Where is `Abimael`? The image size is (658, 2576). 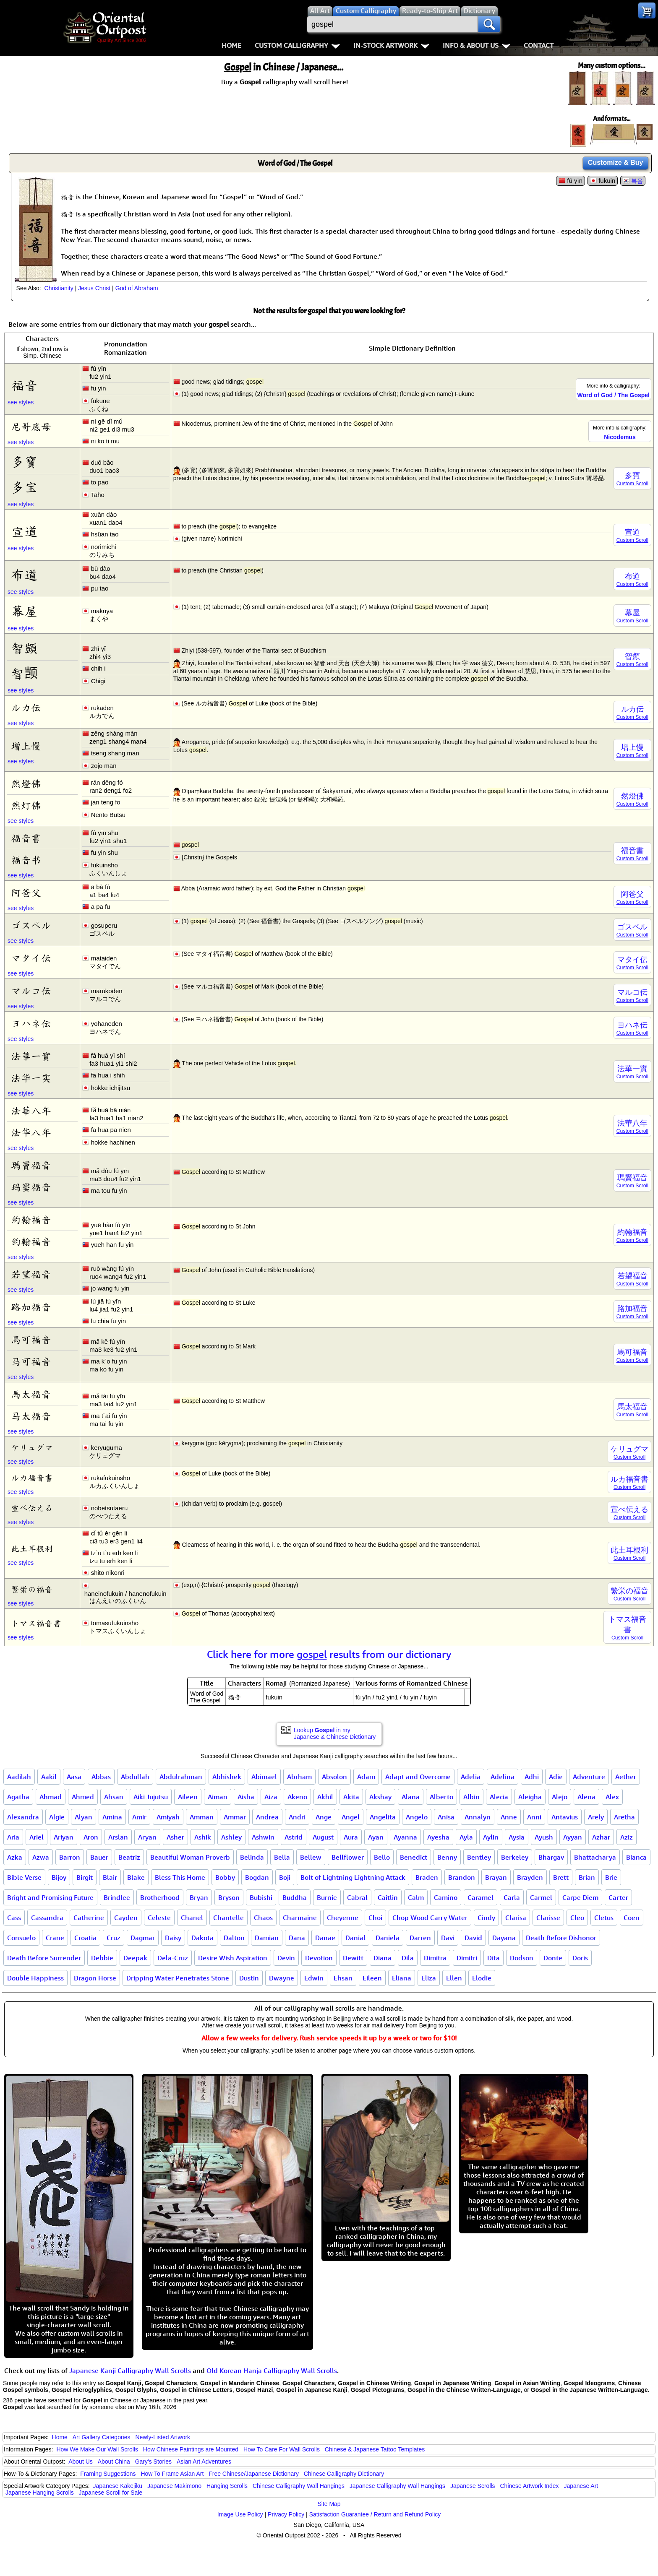 Abimael is located at coordinates (264, 1776).